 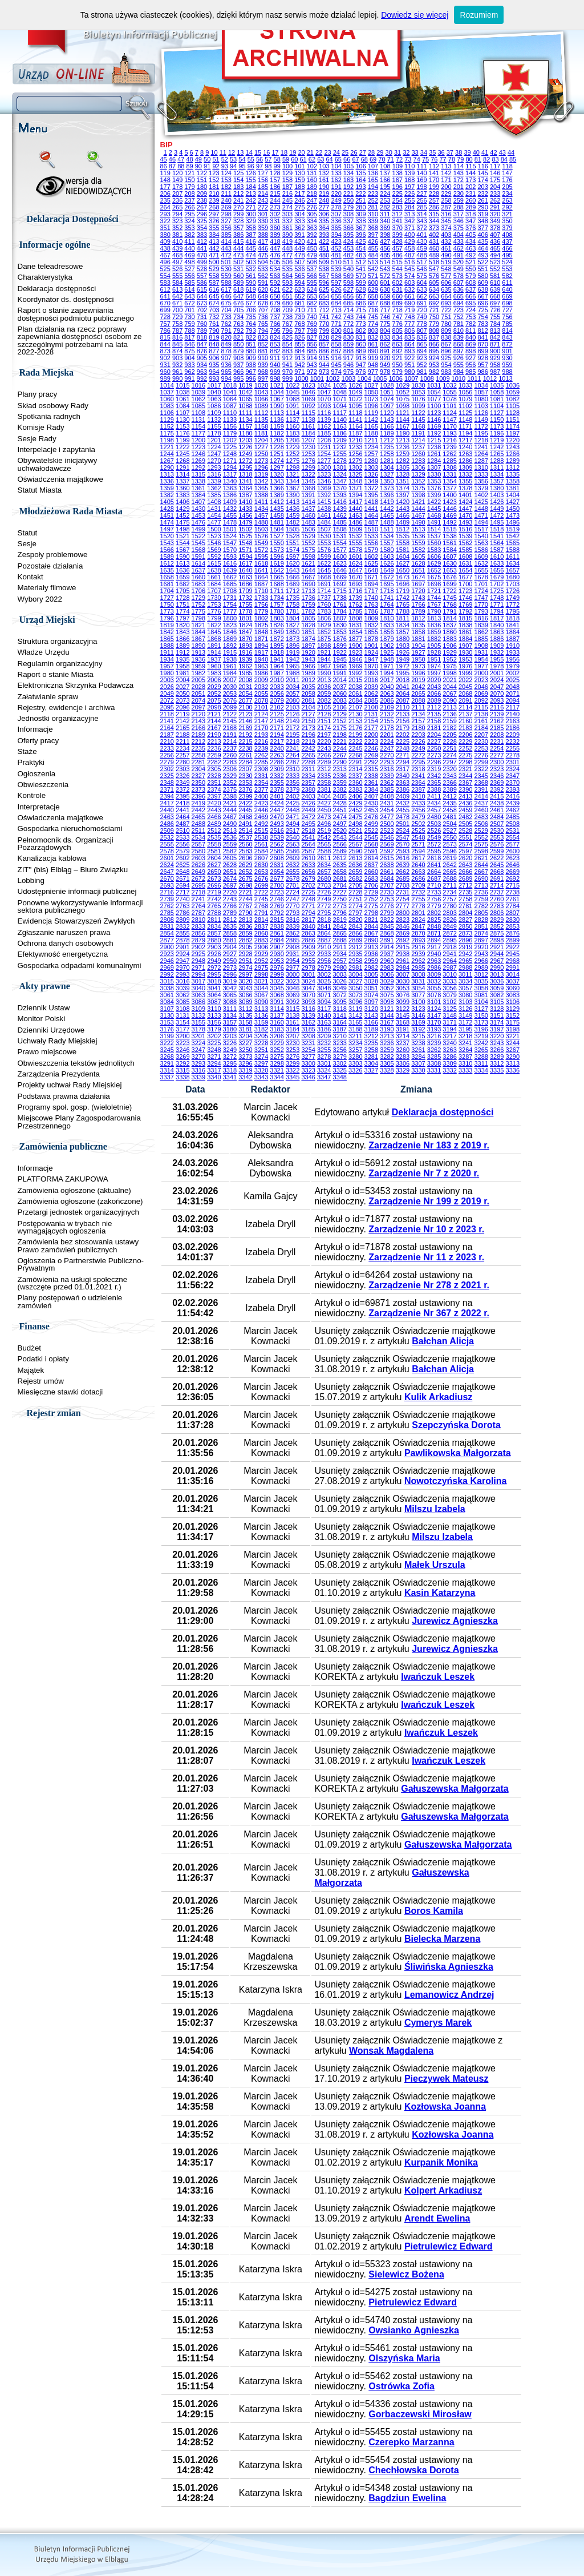 What do you see at coordinates (245, 563) in the screenshot?
I see `1617` at bounding box center [245, 563].